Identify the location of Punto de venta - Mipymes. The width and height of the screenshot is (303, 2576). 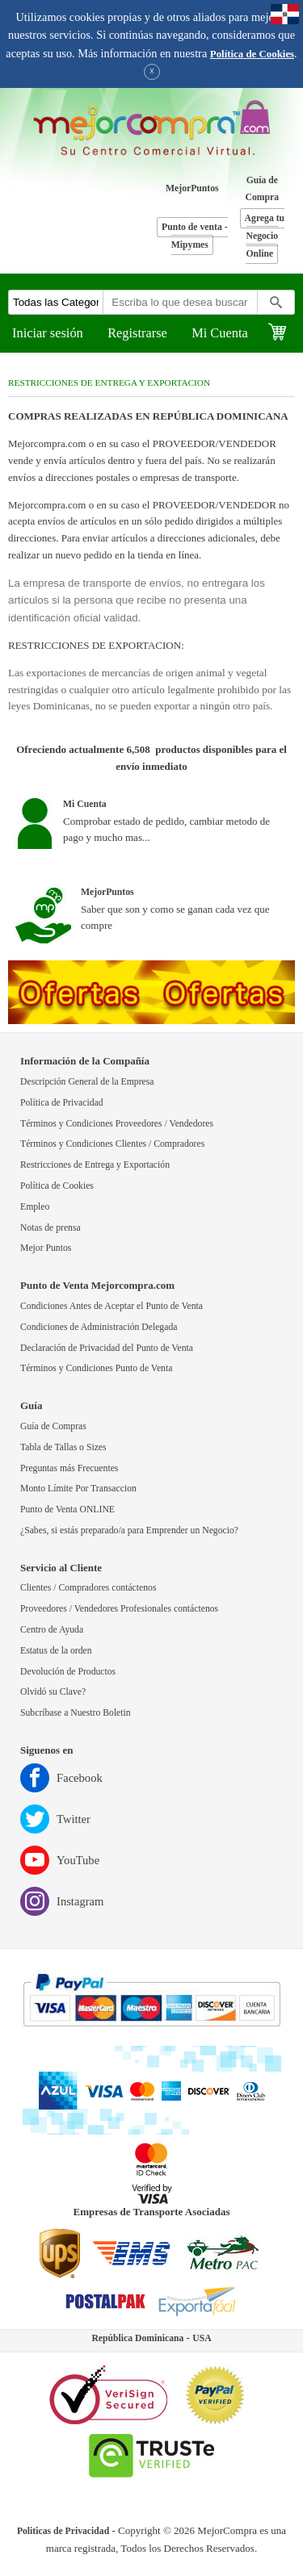
(195, 236).